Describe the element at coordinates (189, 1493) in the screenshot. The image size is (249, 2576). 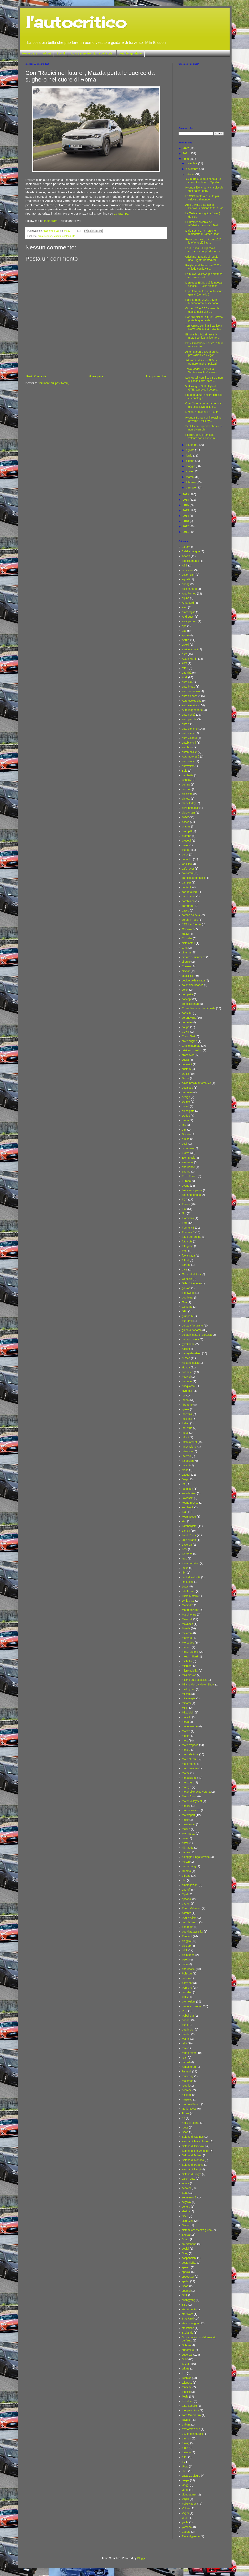
I see `kalashnikov` at that location.